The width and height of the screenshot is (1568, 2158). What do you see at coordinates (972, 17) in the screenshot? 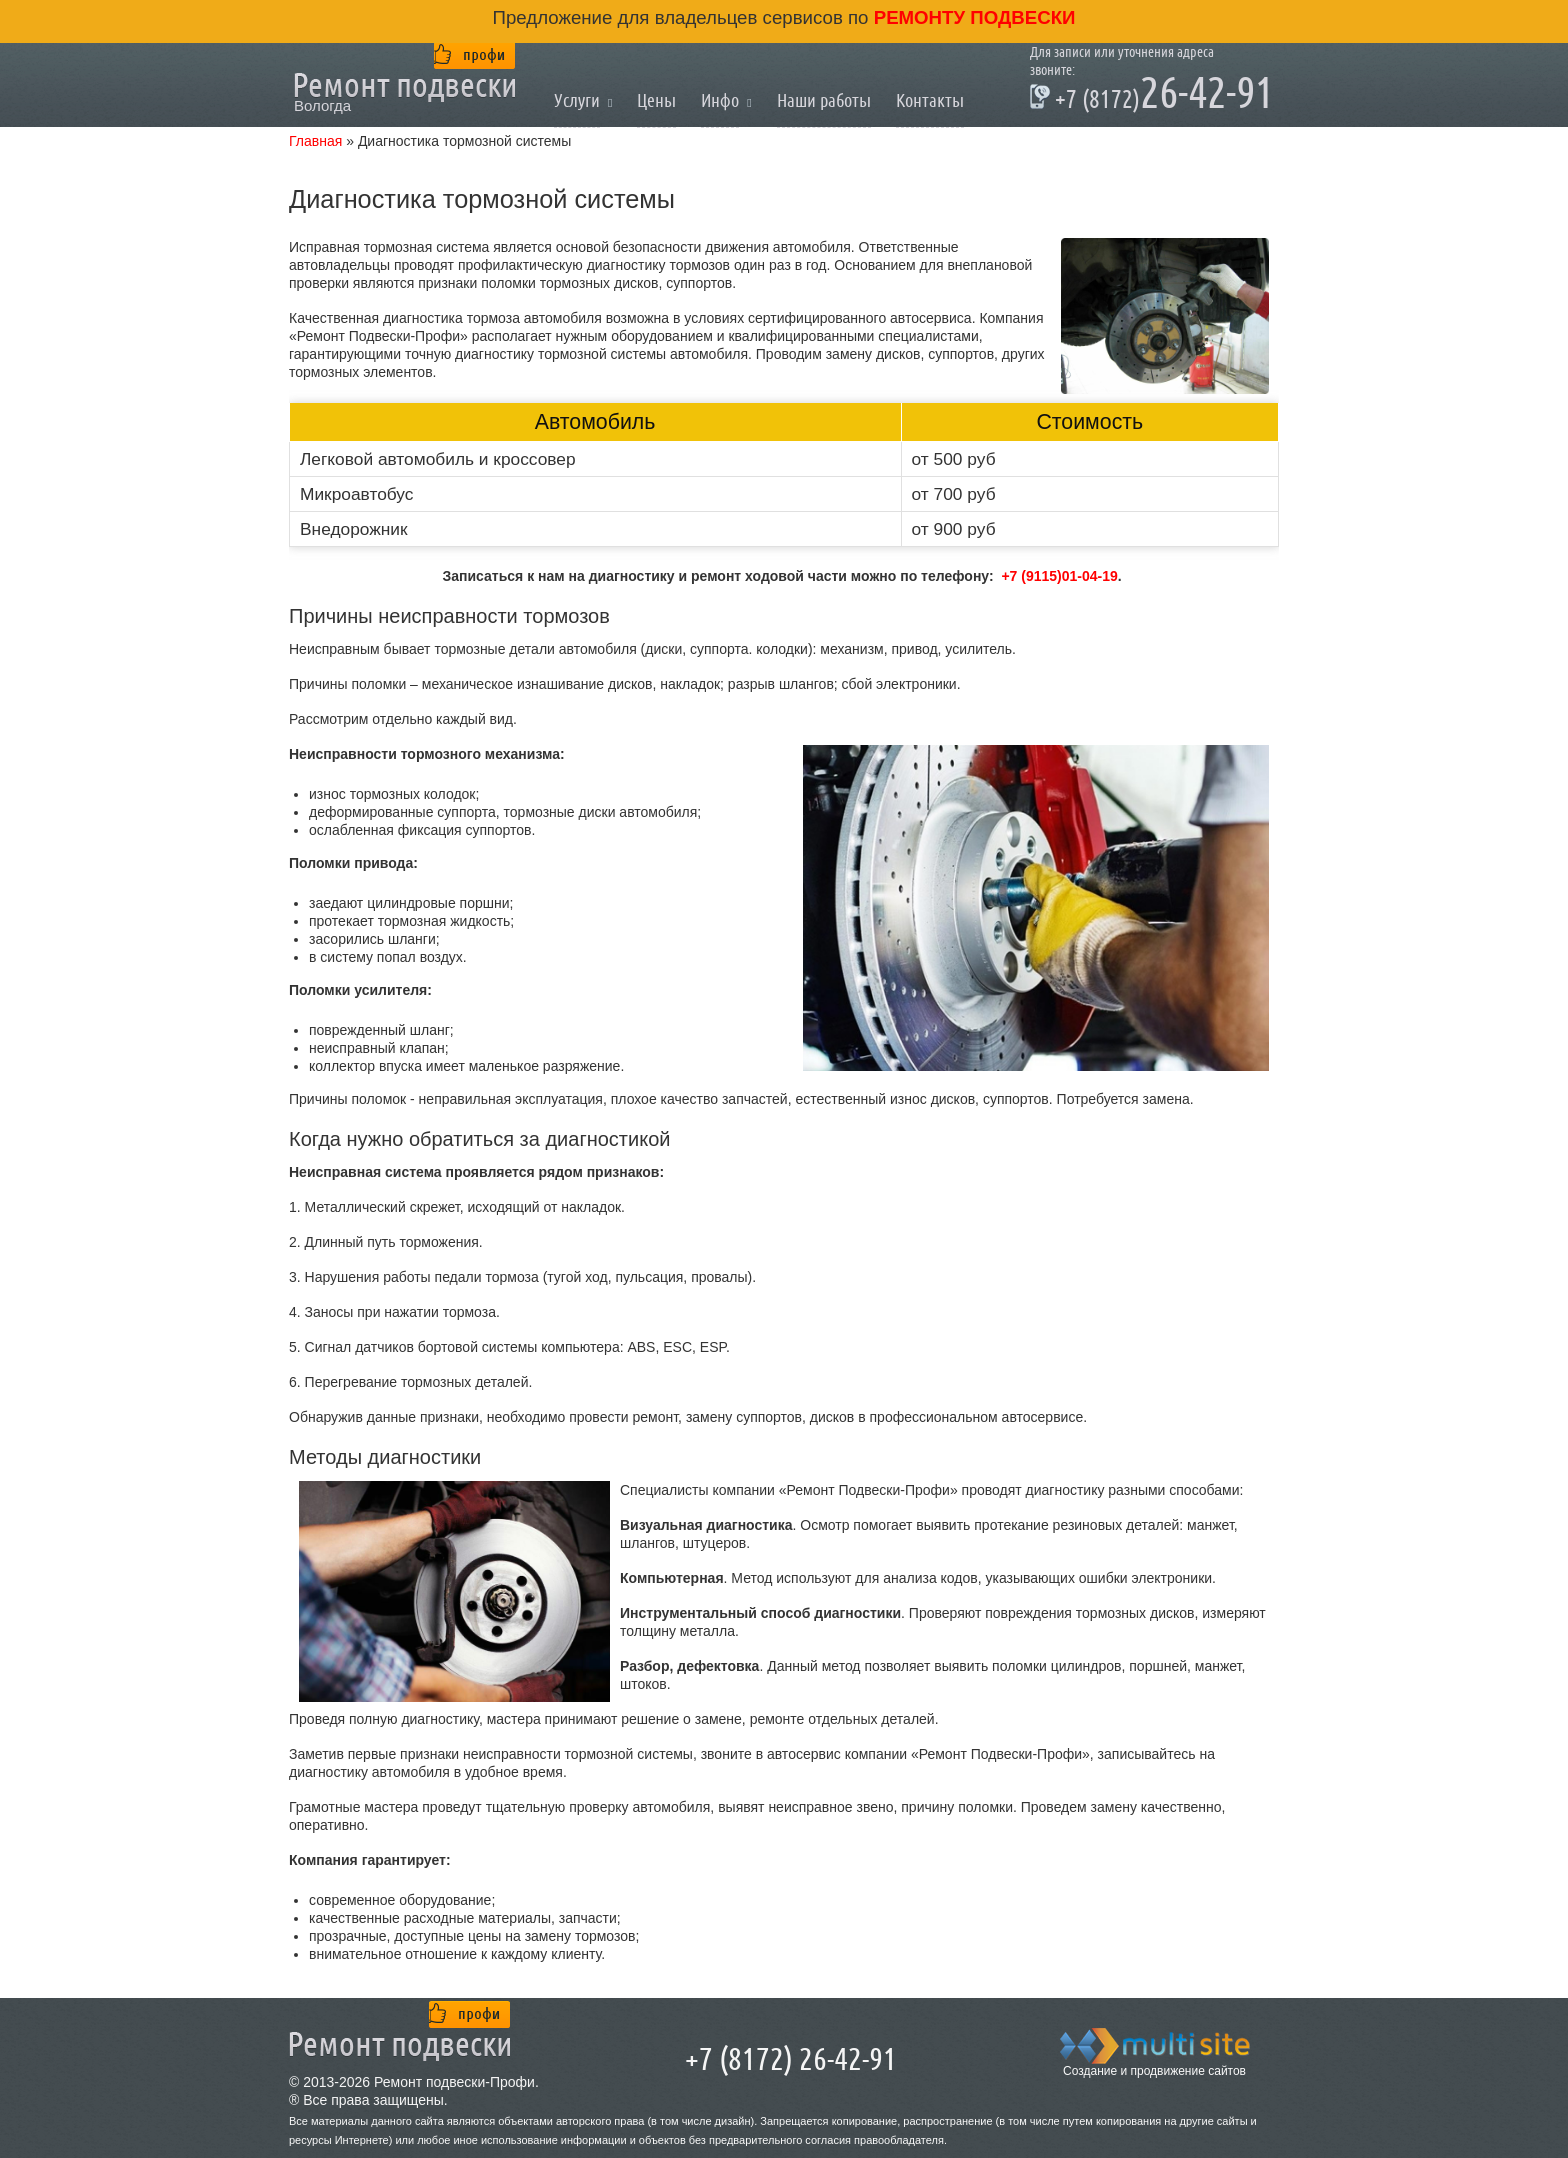
I see `ремонту подвески` at bounding box center [972, 17].